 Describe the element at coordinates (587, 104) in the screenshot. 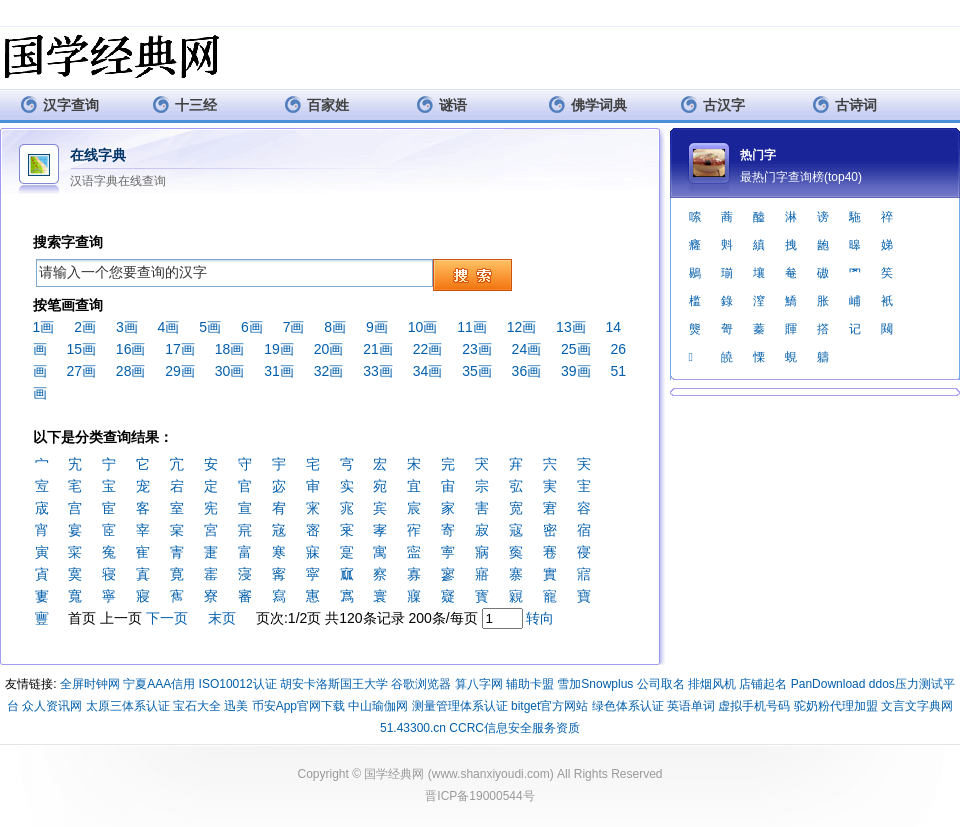

I see `佛学词典` at that location.